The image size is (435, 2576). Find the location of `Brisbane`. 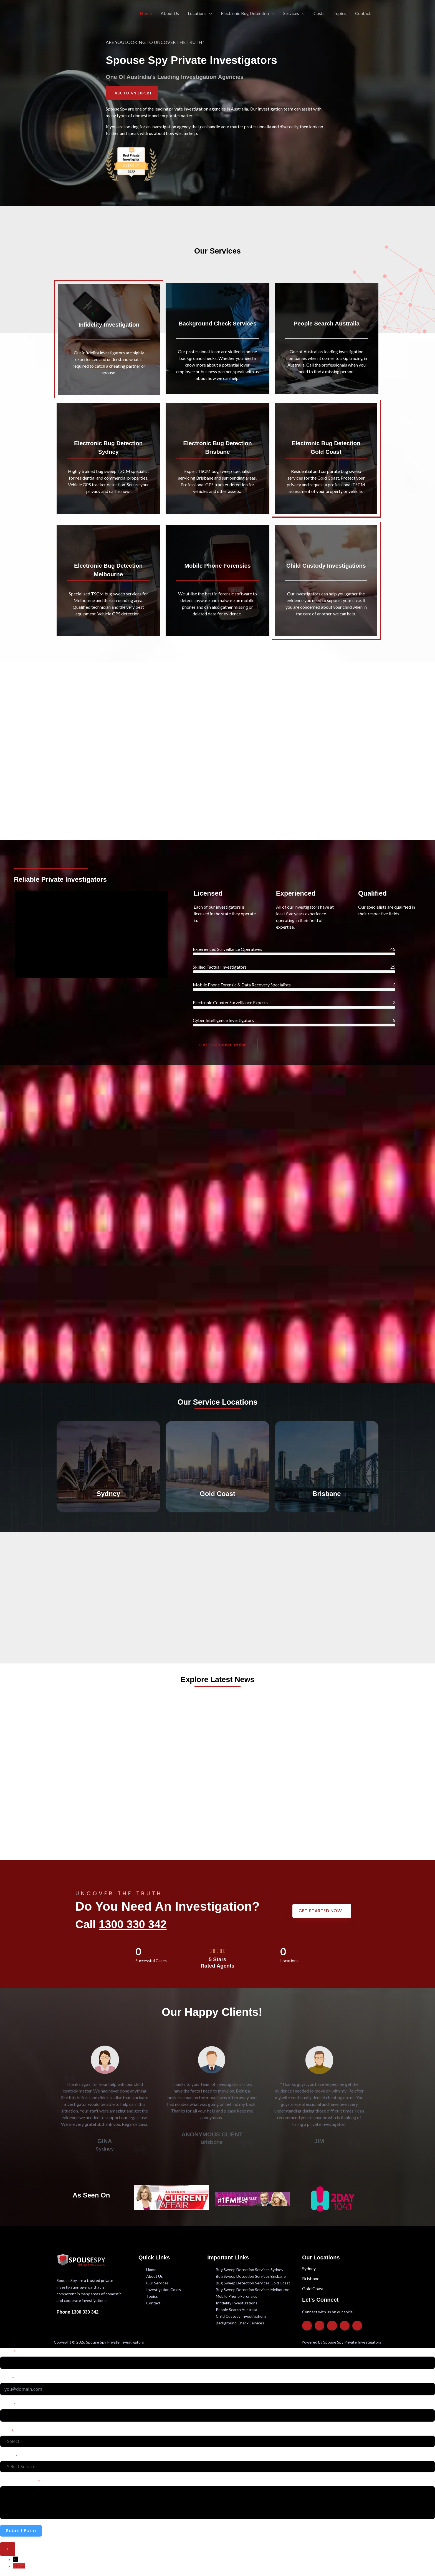

Brisbane is located at coordinates (310, 2278).